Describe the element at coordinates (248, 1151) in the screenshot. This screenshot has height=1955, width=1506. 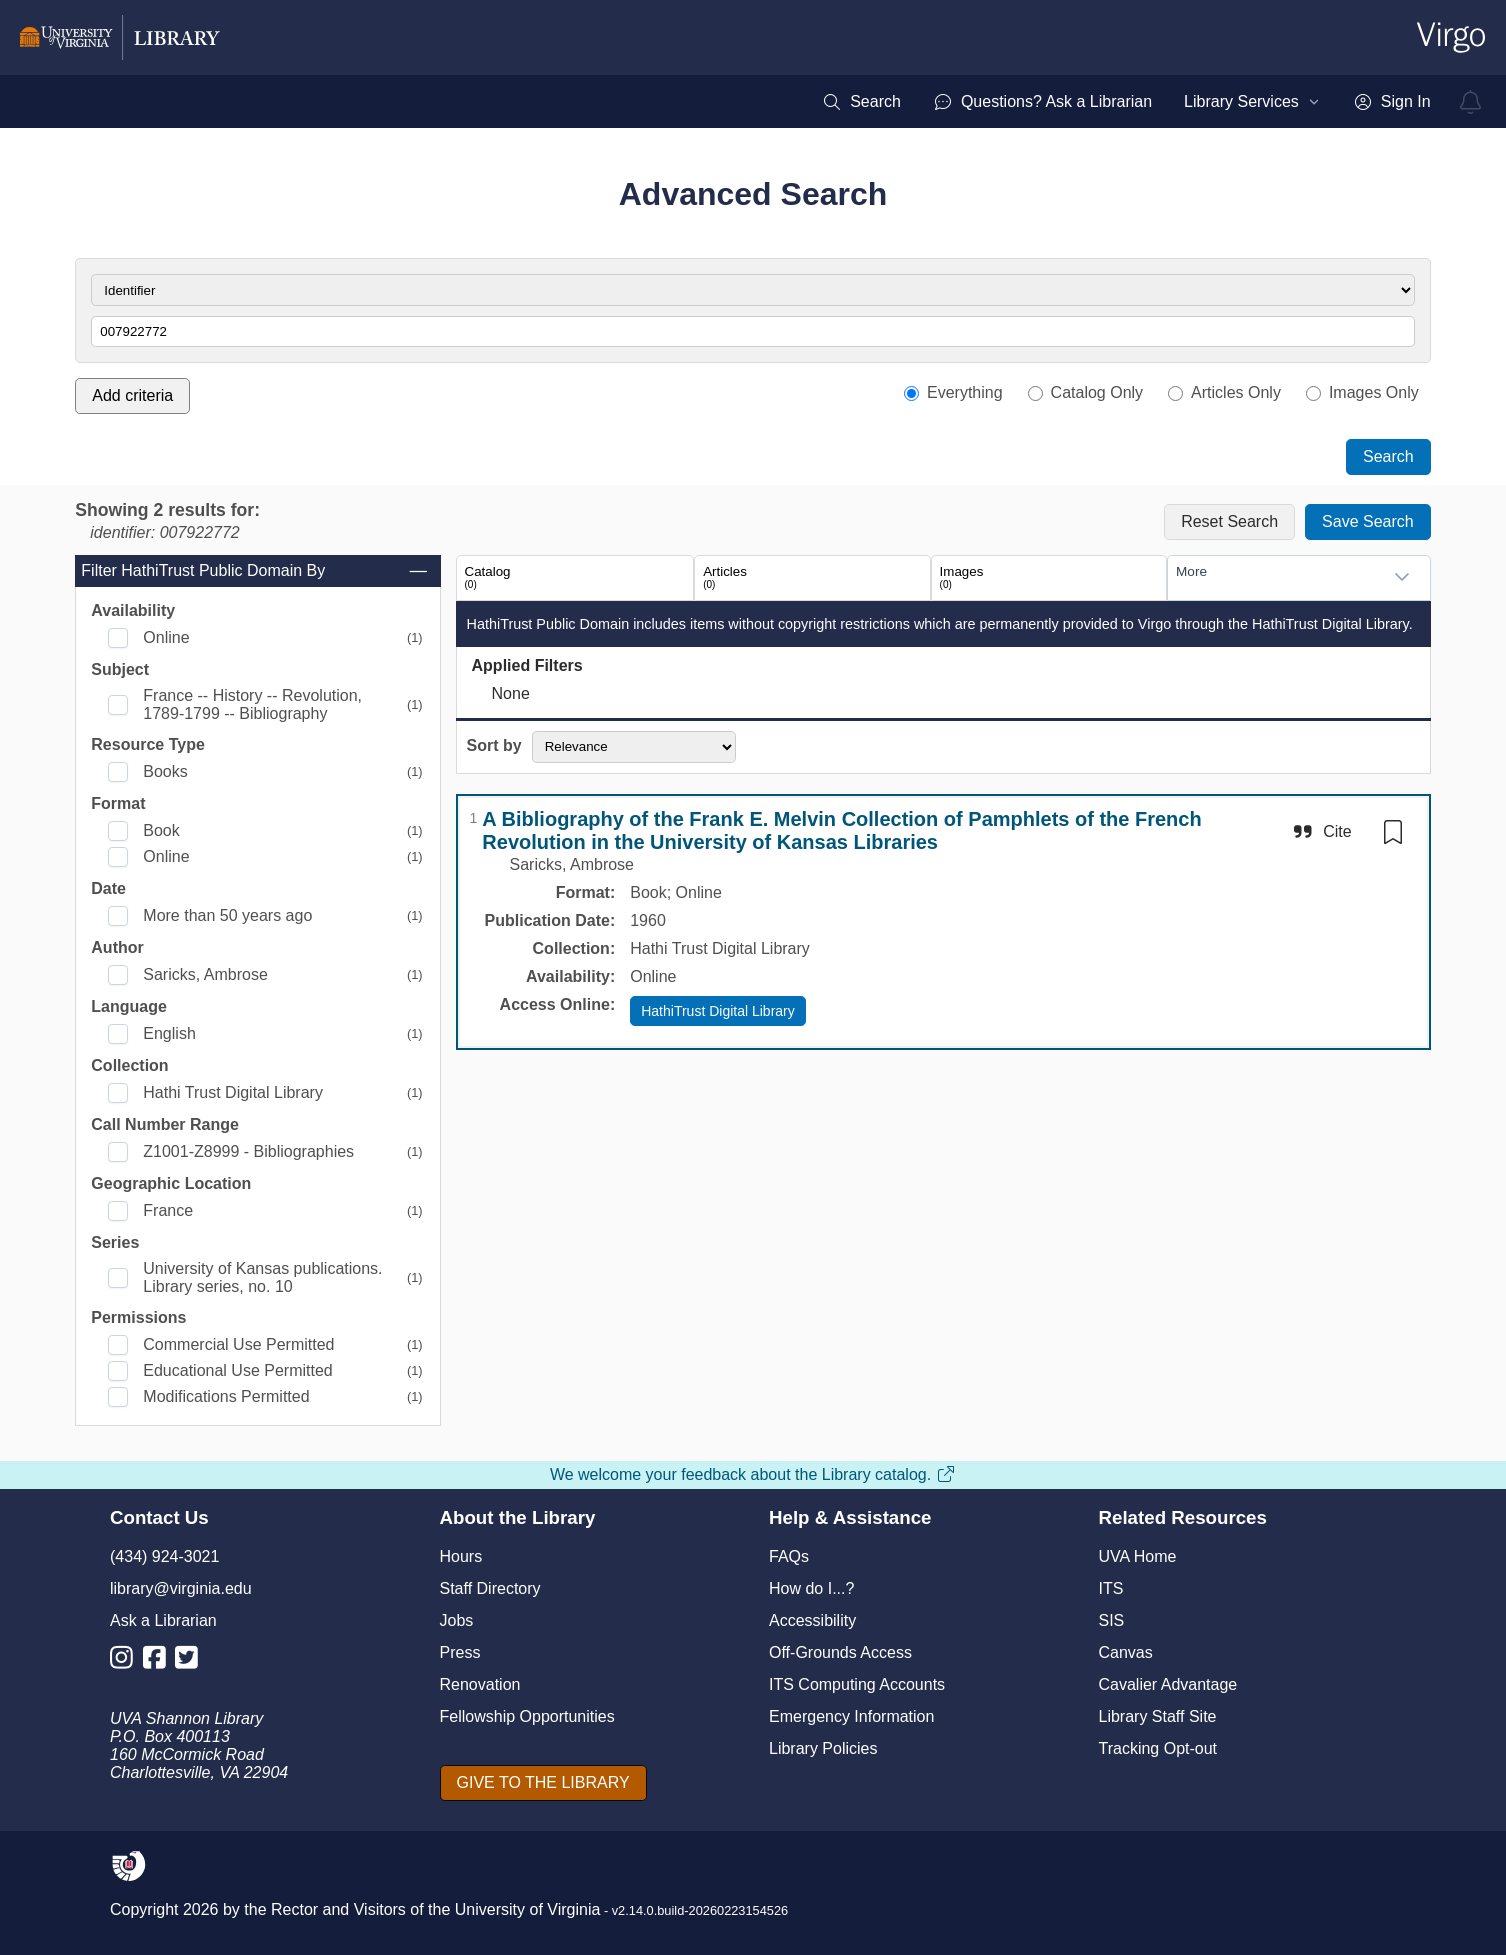
I see `Z1001-Z8999 - Bibliographies` at that location.